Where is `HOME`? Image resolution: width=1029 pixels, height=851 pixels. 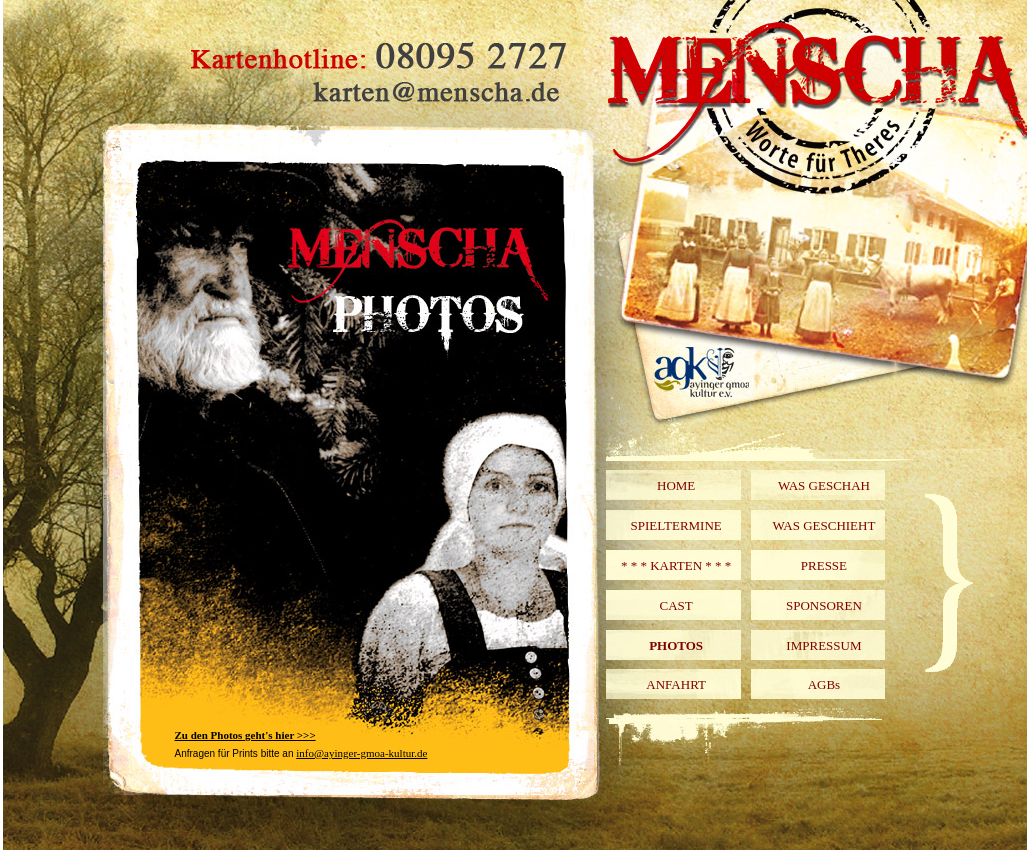 HOME is located at coordinates (676, 485).